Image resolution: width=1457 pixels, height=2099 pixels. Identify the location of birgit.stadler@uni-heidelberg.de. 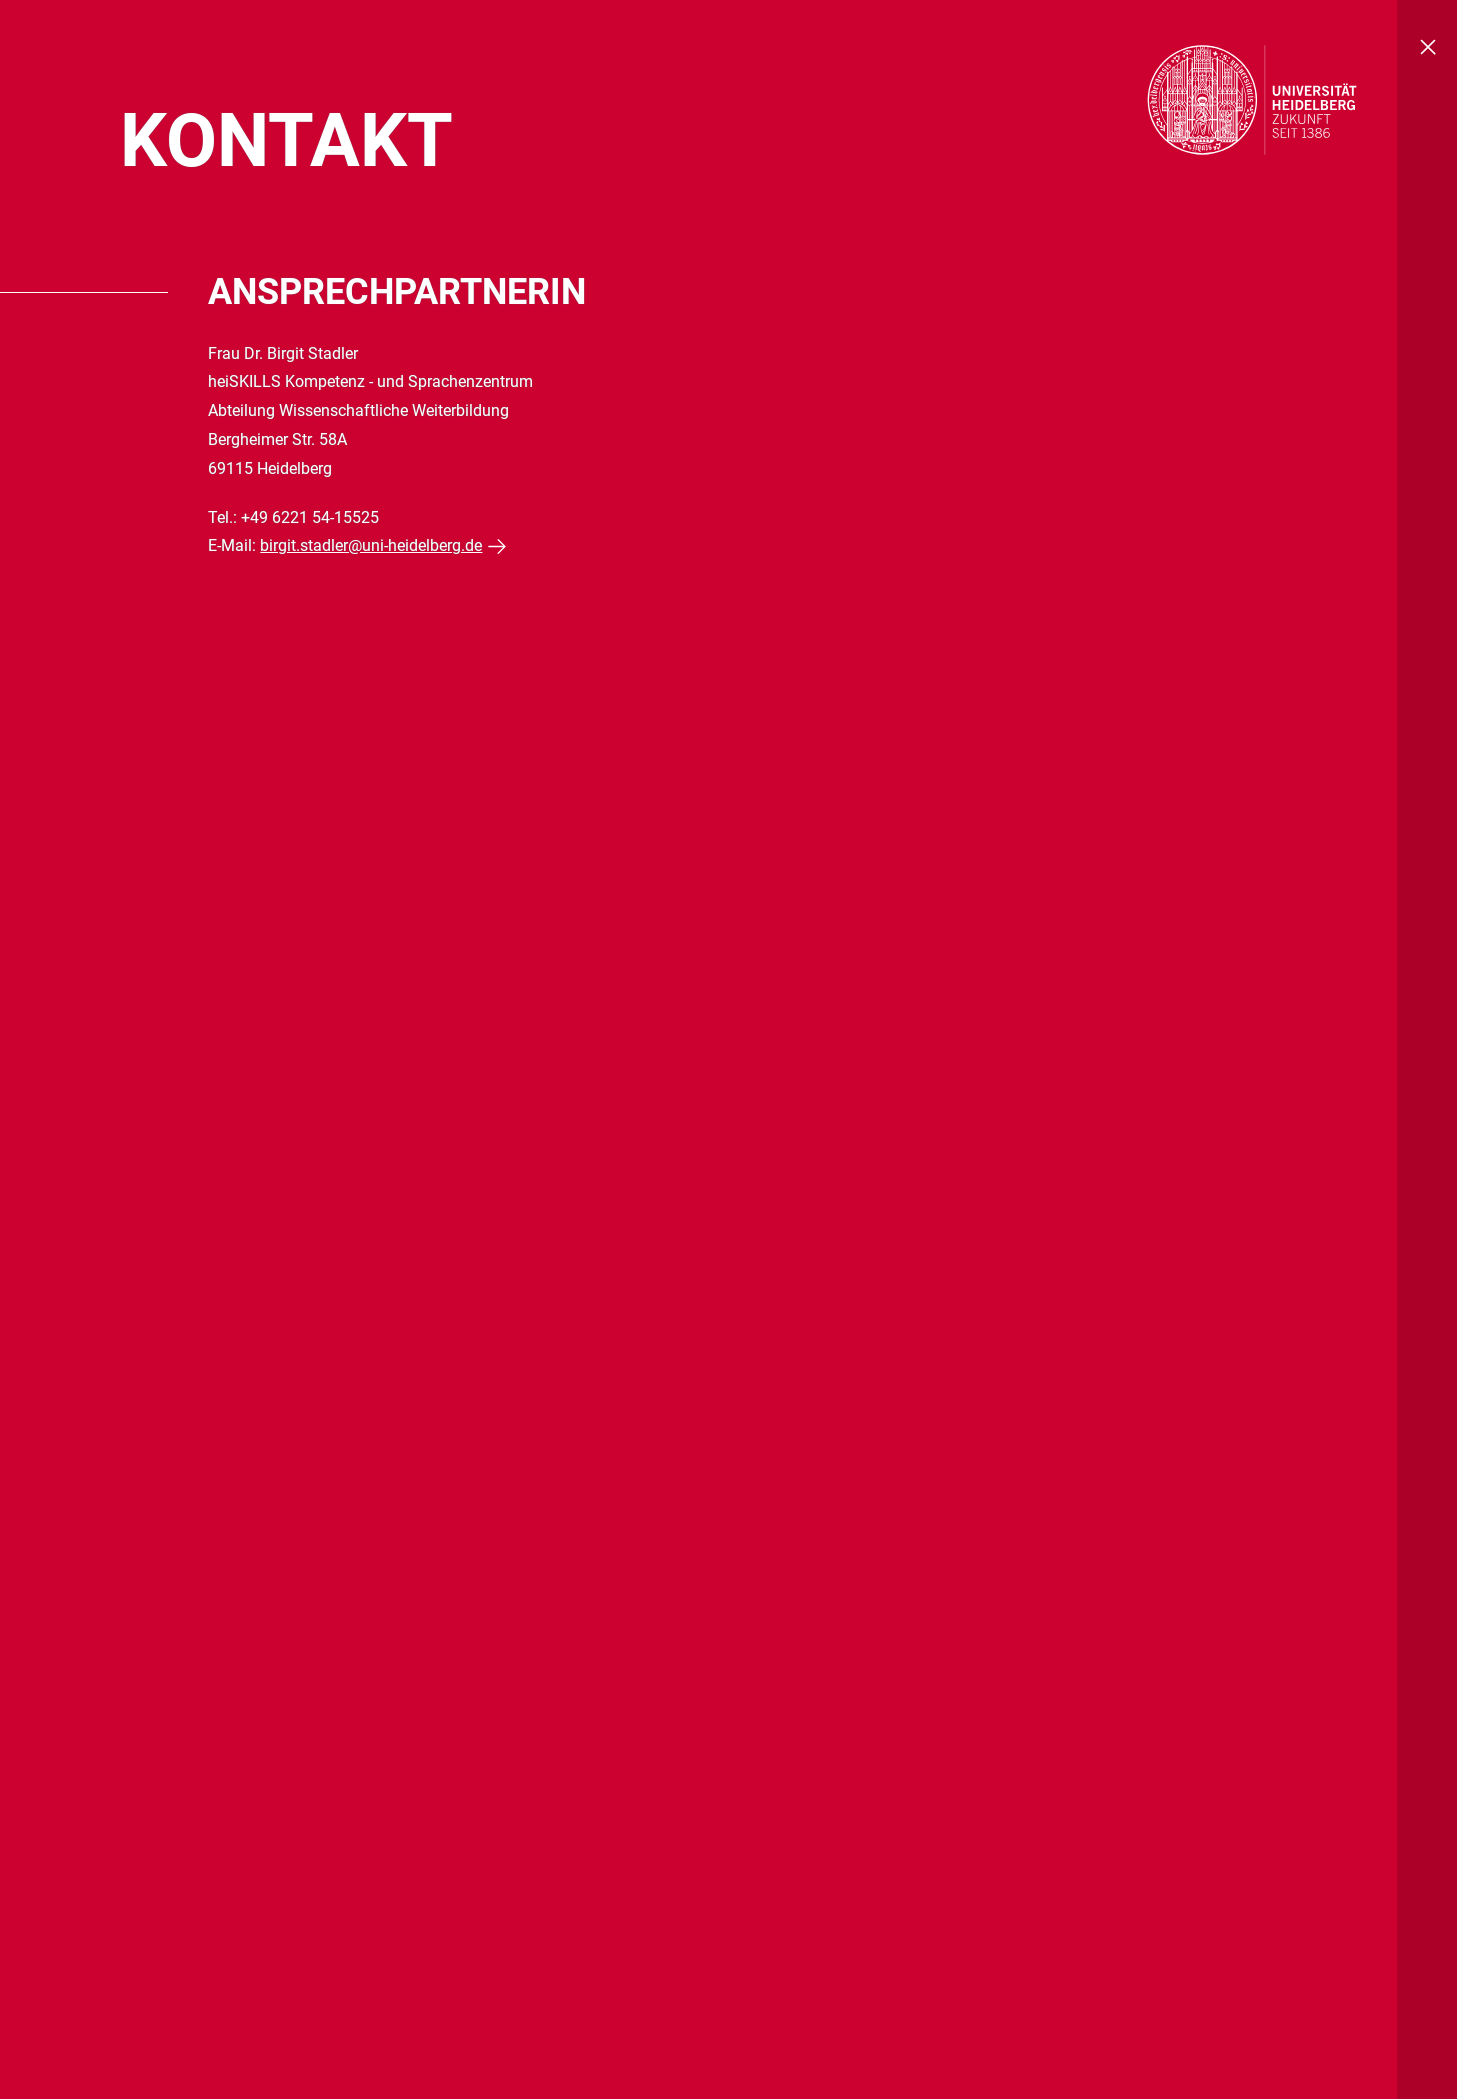
(371, 545).